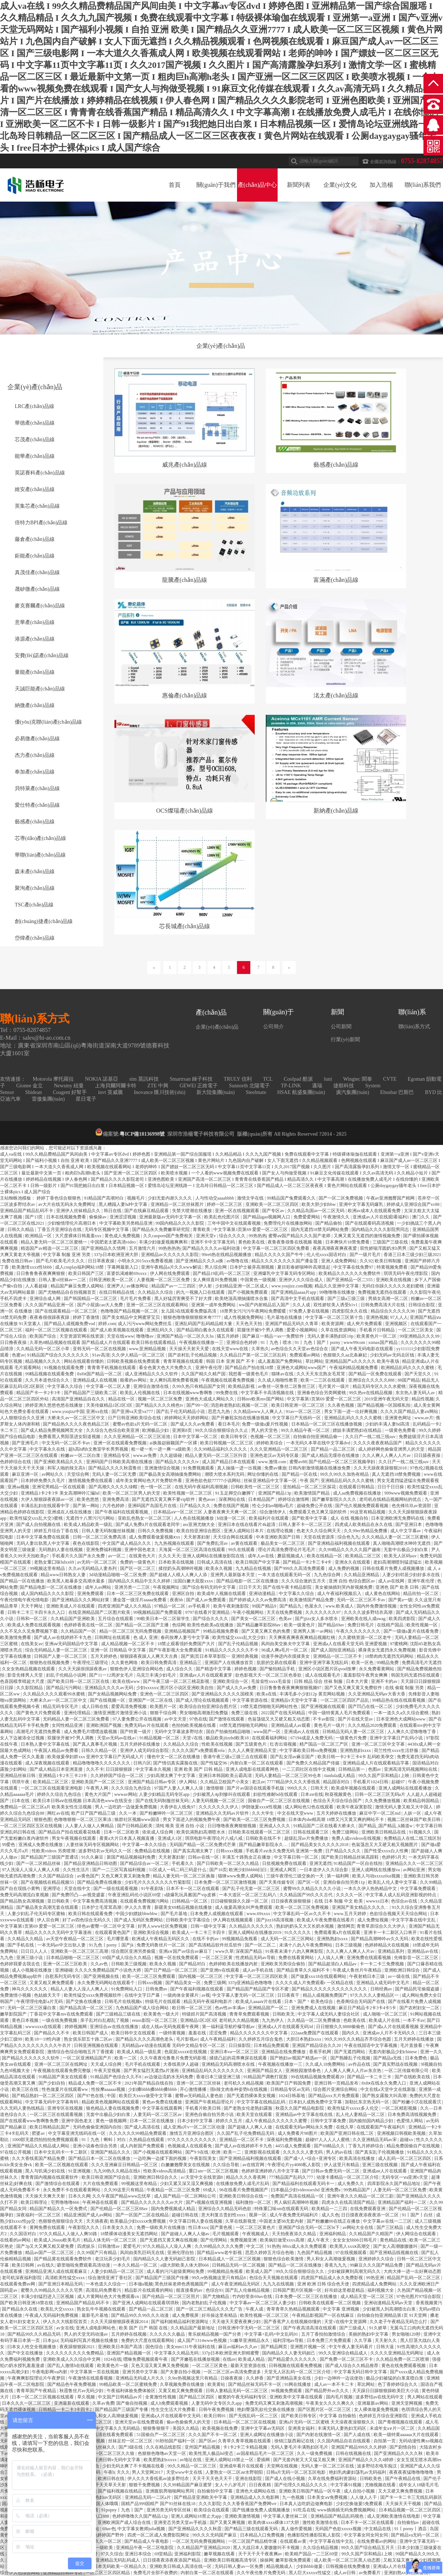  I want to click on 国产女高清在线看免费观看, so click(107, 2434).